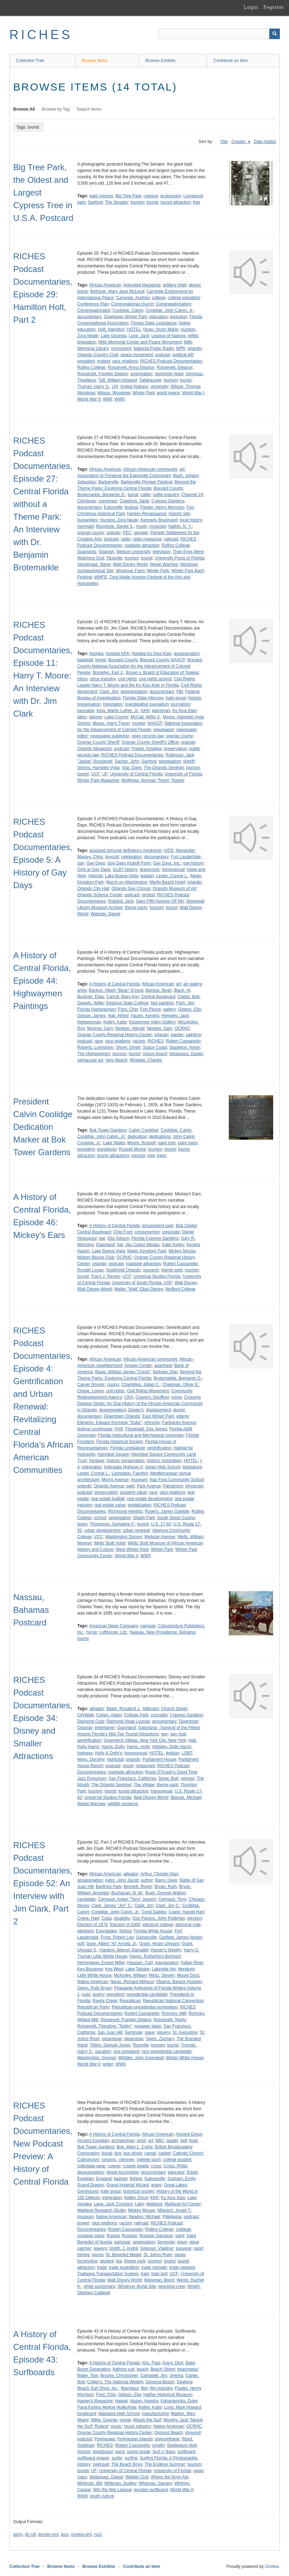 Image resolution: width=289 pixels, height=2576 pixels. I want to click on Space Coast, so click(155, 1047).